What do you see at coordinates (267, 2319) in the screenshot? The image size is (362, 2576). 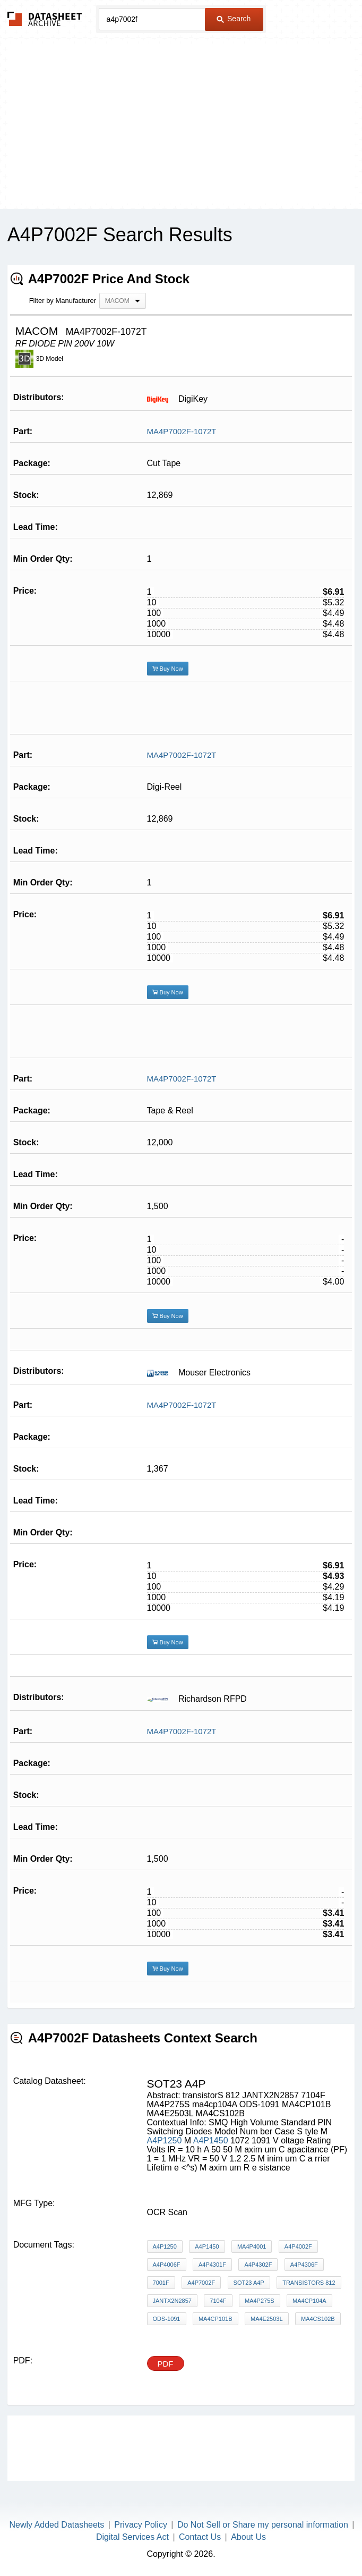 I see `MA4E2503L` at bounding box center [267, 2319].